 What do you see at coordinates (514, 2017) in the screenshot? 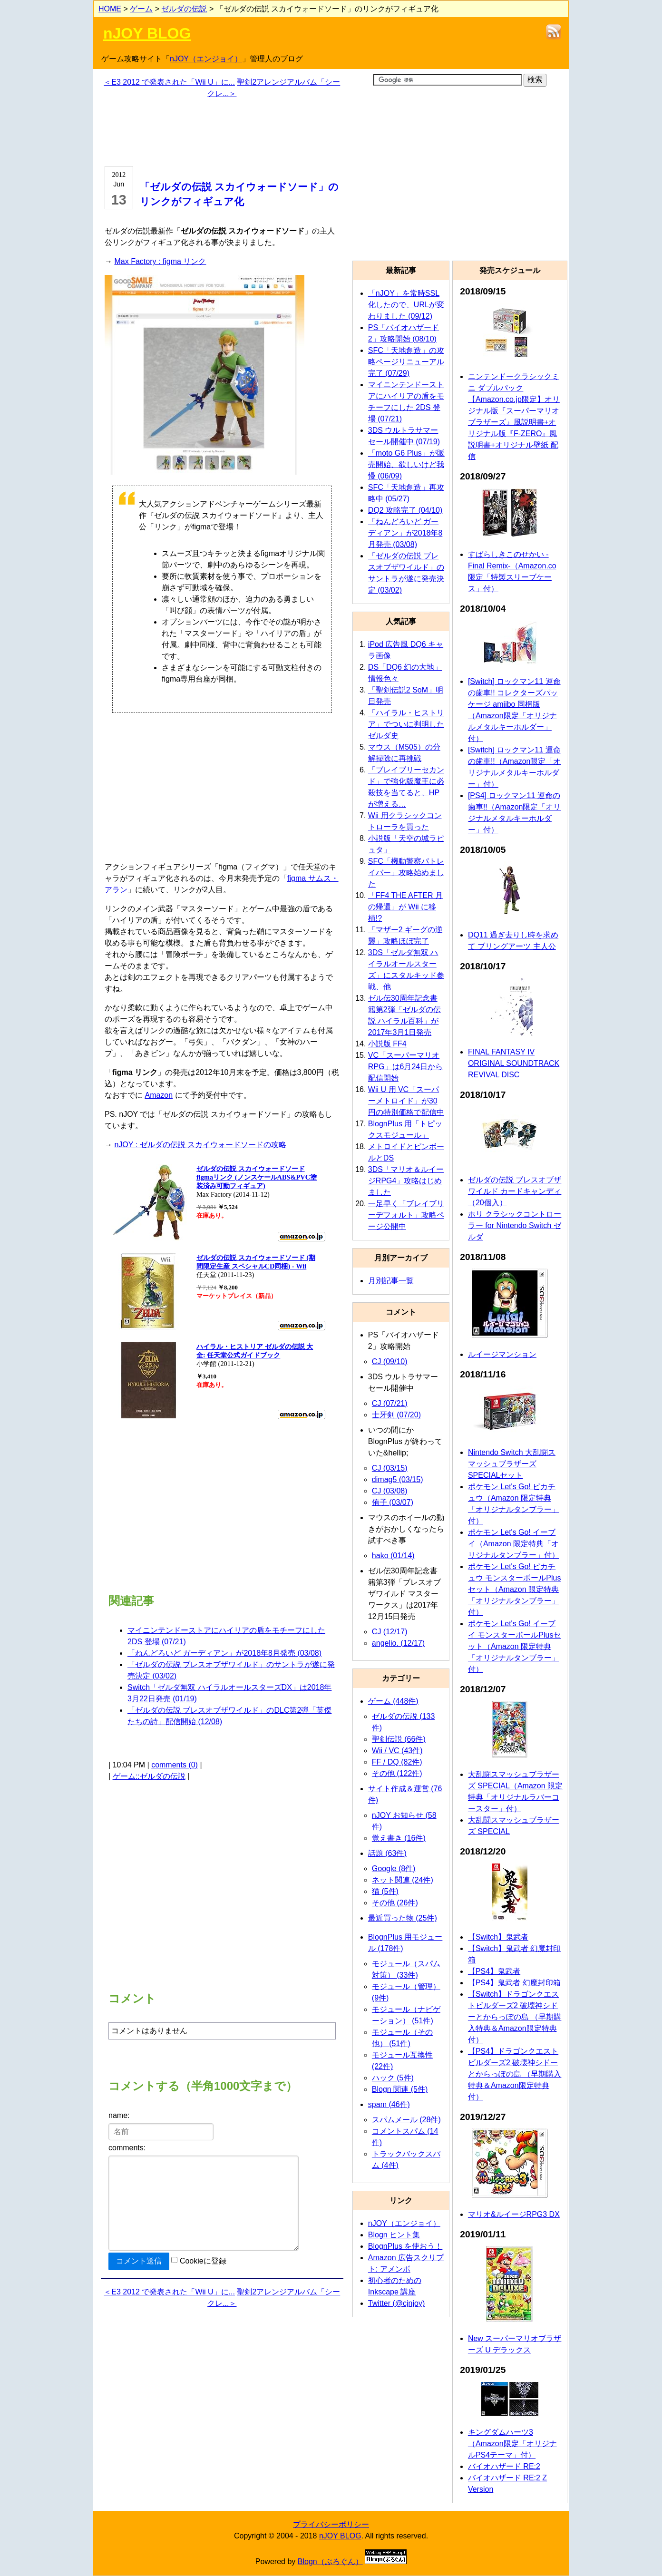
I see `【Switch】ドラゴンクエストビルダーズ2 破壊神シドーとからっぽの島 （早期購入特典＆Amazon限定特典付）` at bounding box center [514, 2017].